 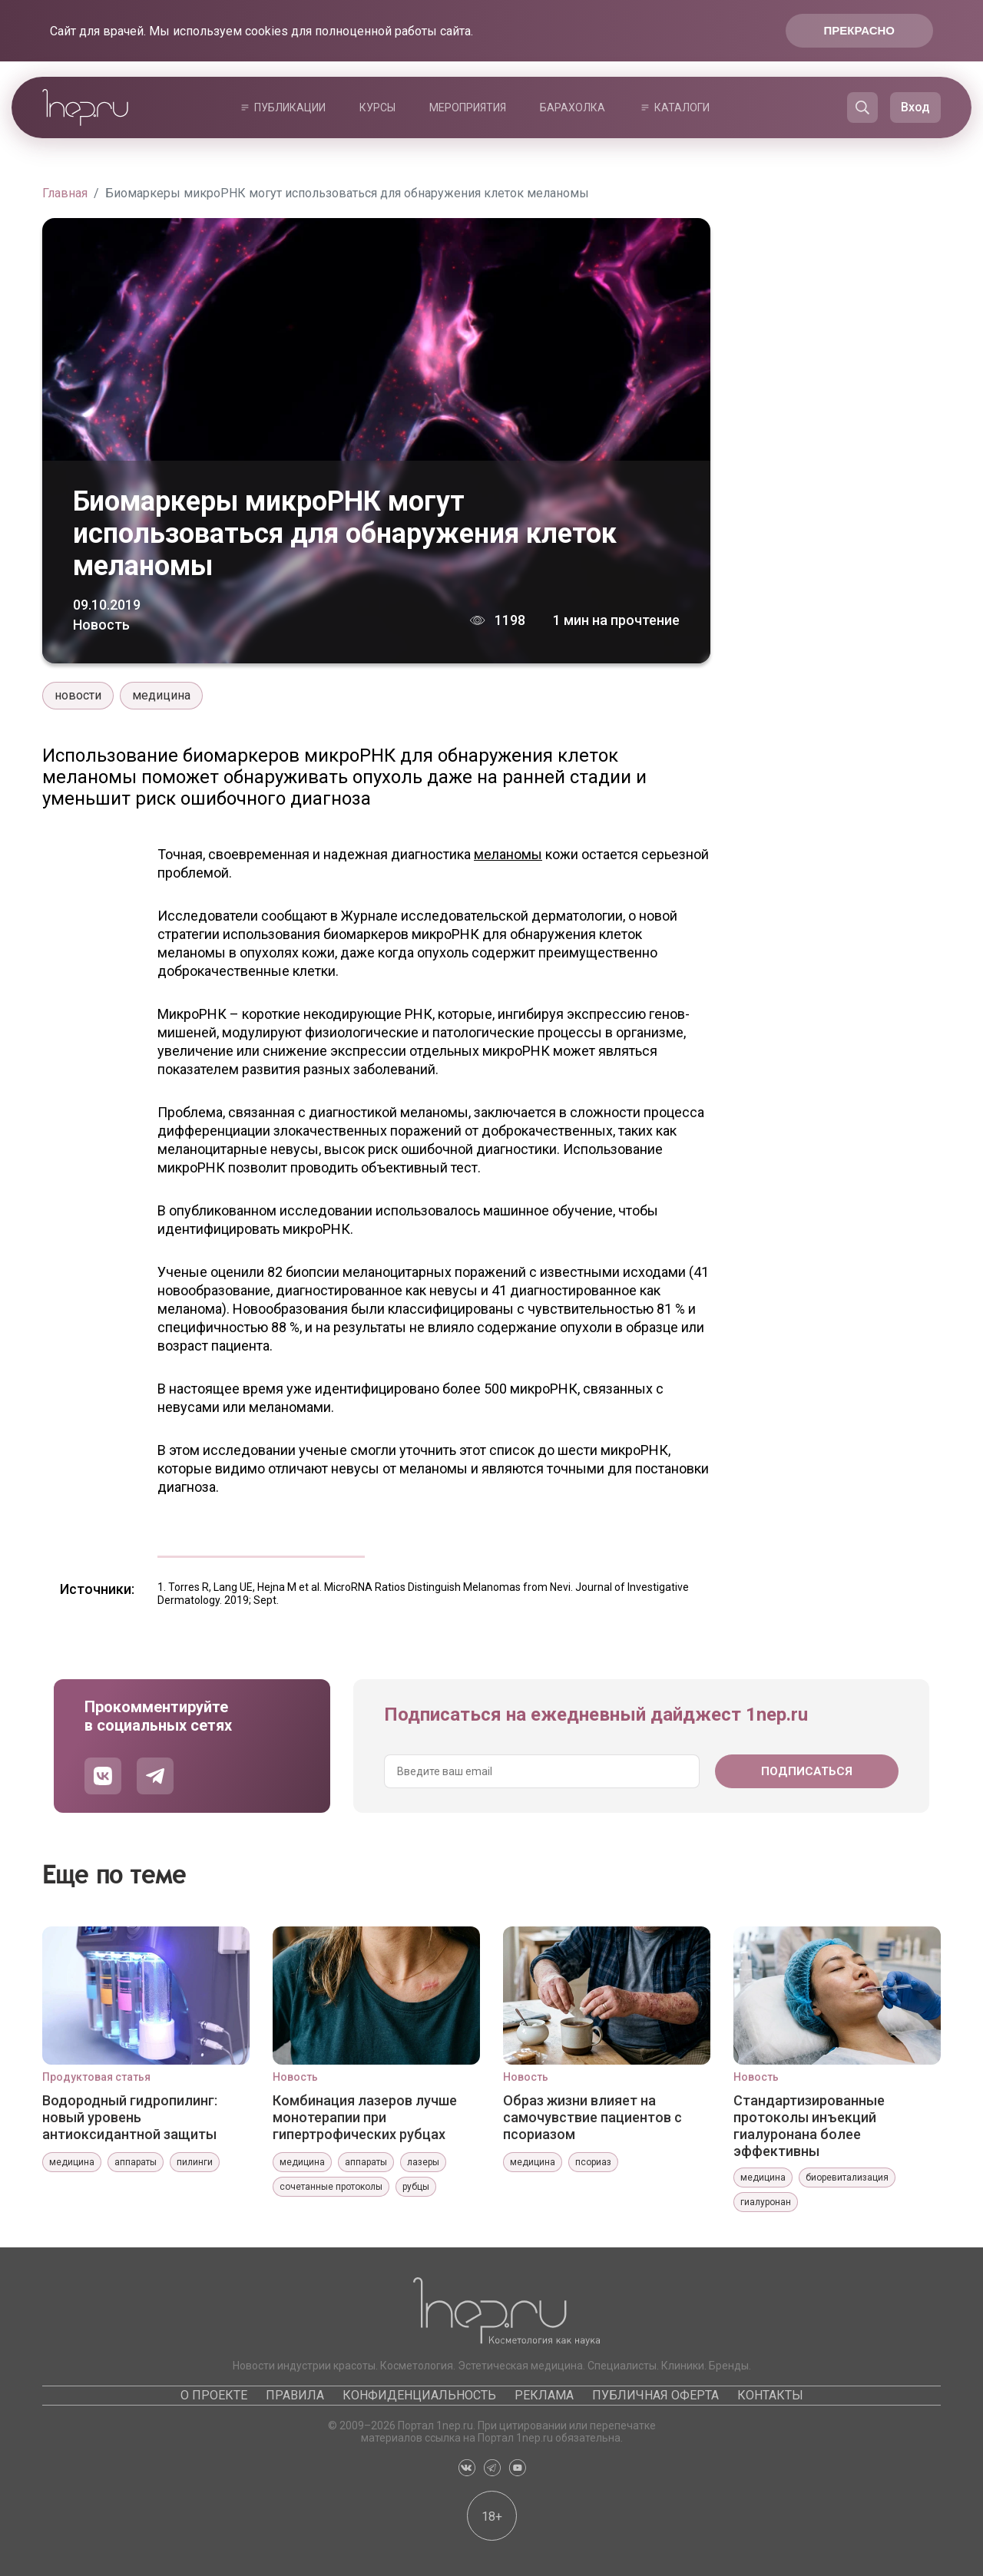 I want to click on Барахолка, so click(x=572, y=107).